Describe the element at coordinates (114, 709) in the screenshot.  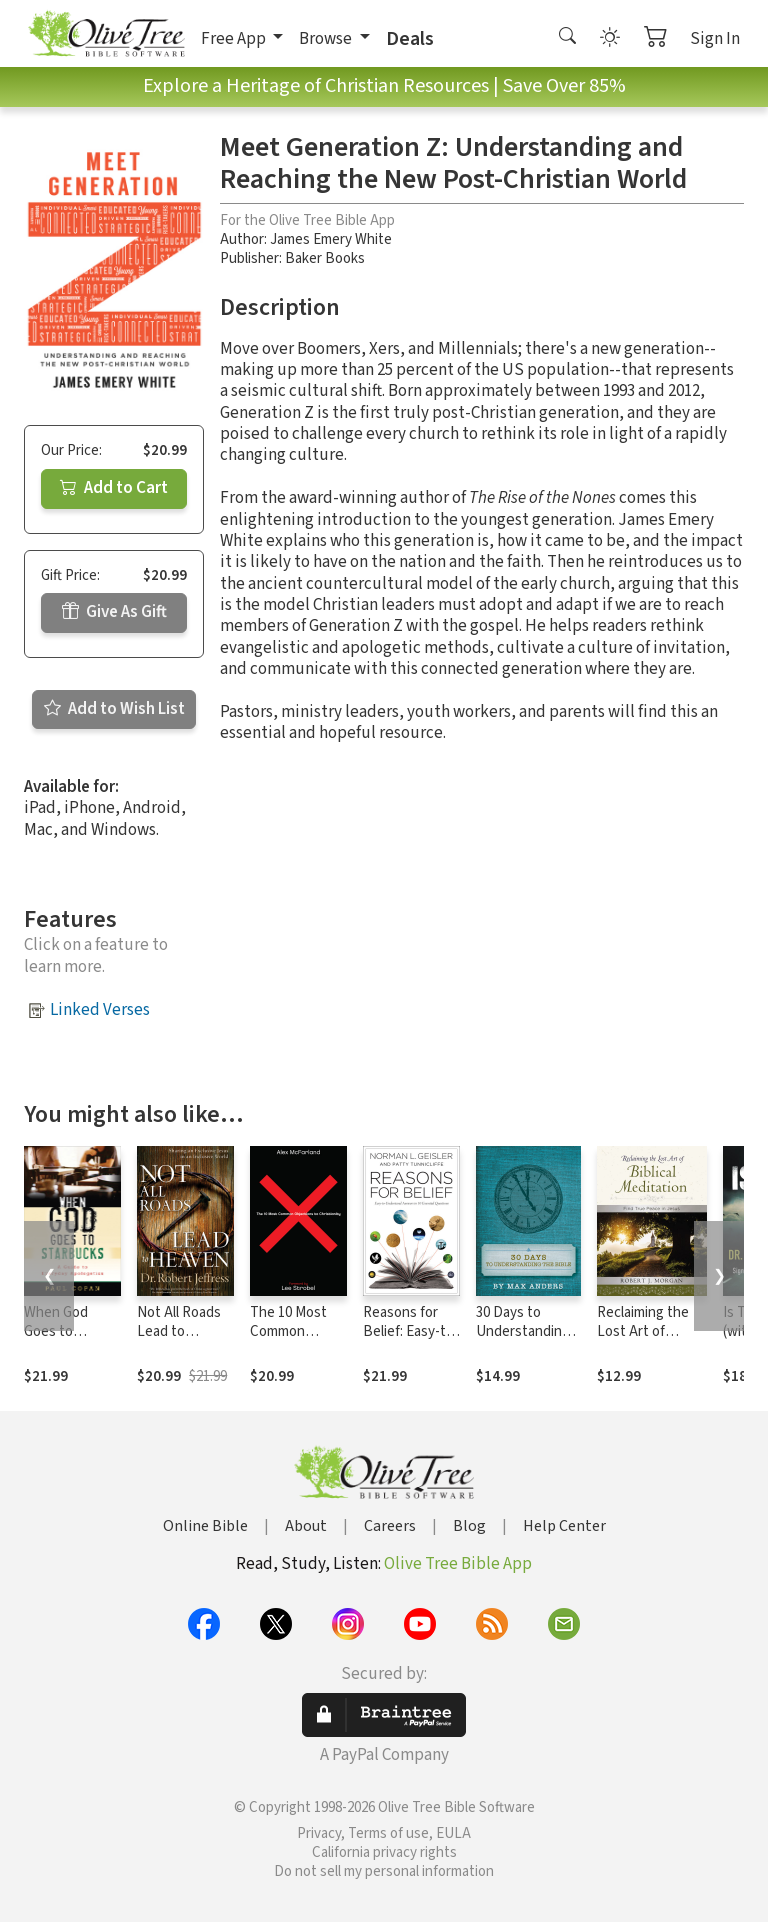
I see `Add to Wish List` at that location.